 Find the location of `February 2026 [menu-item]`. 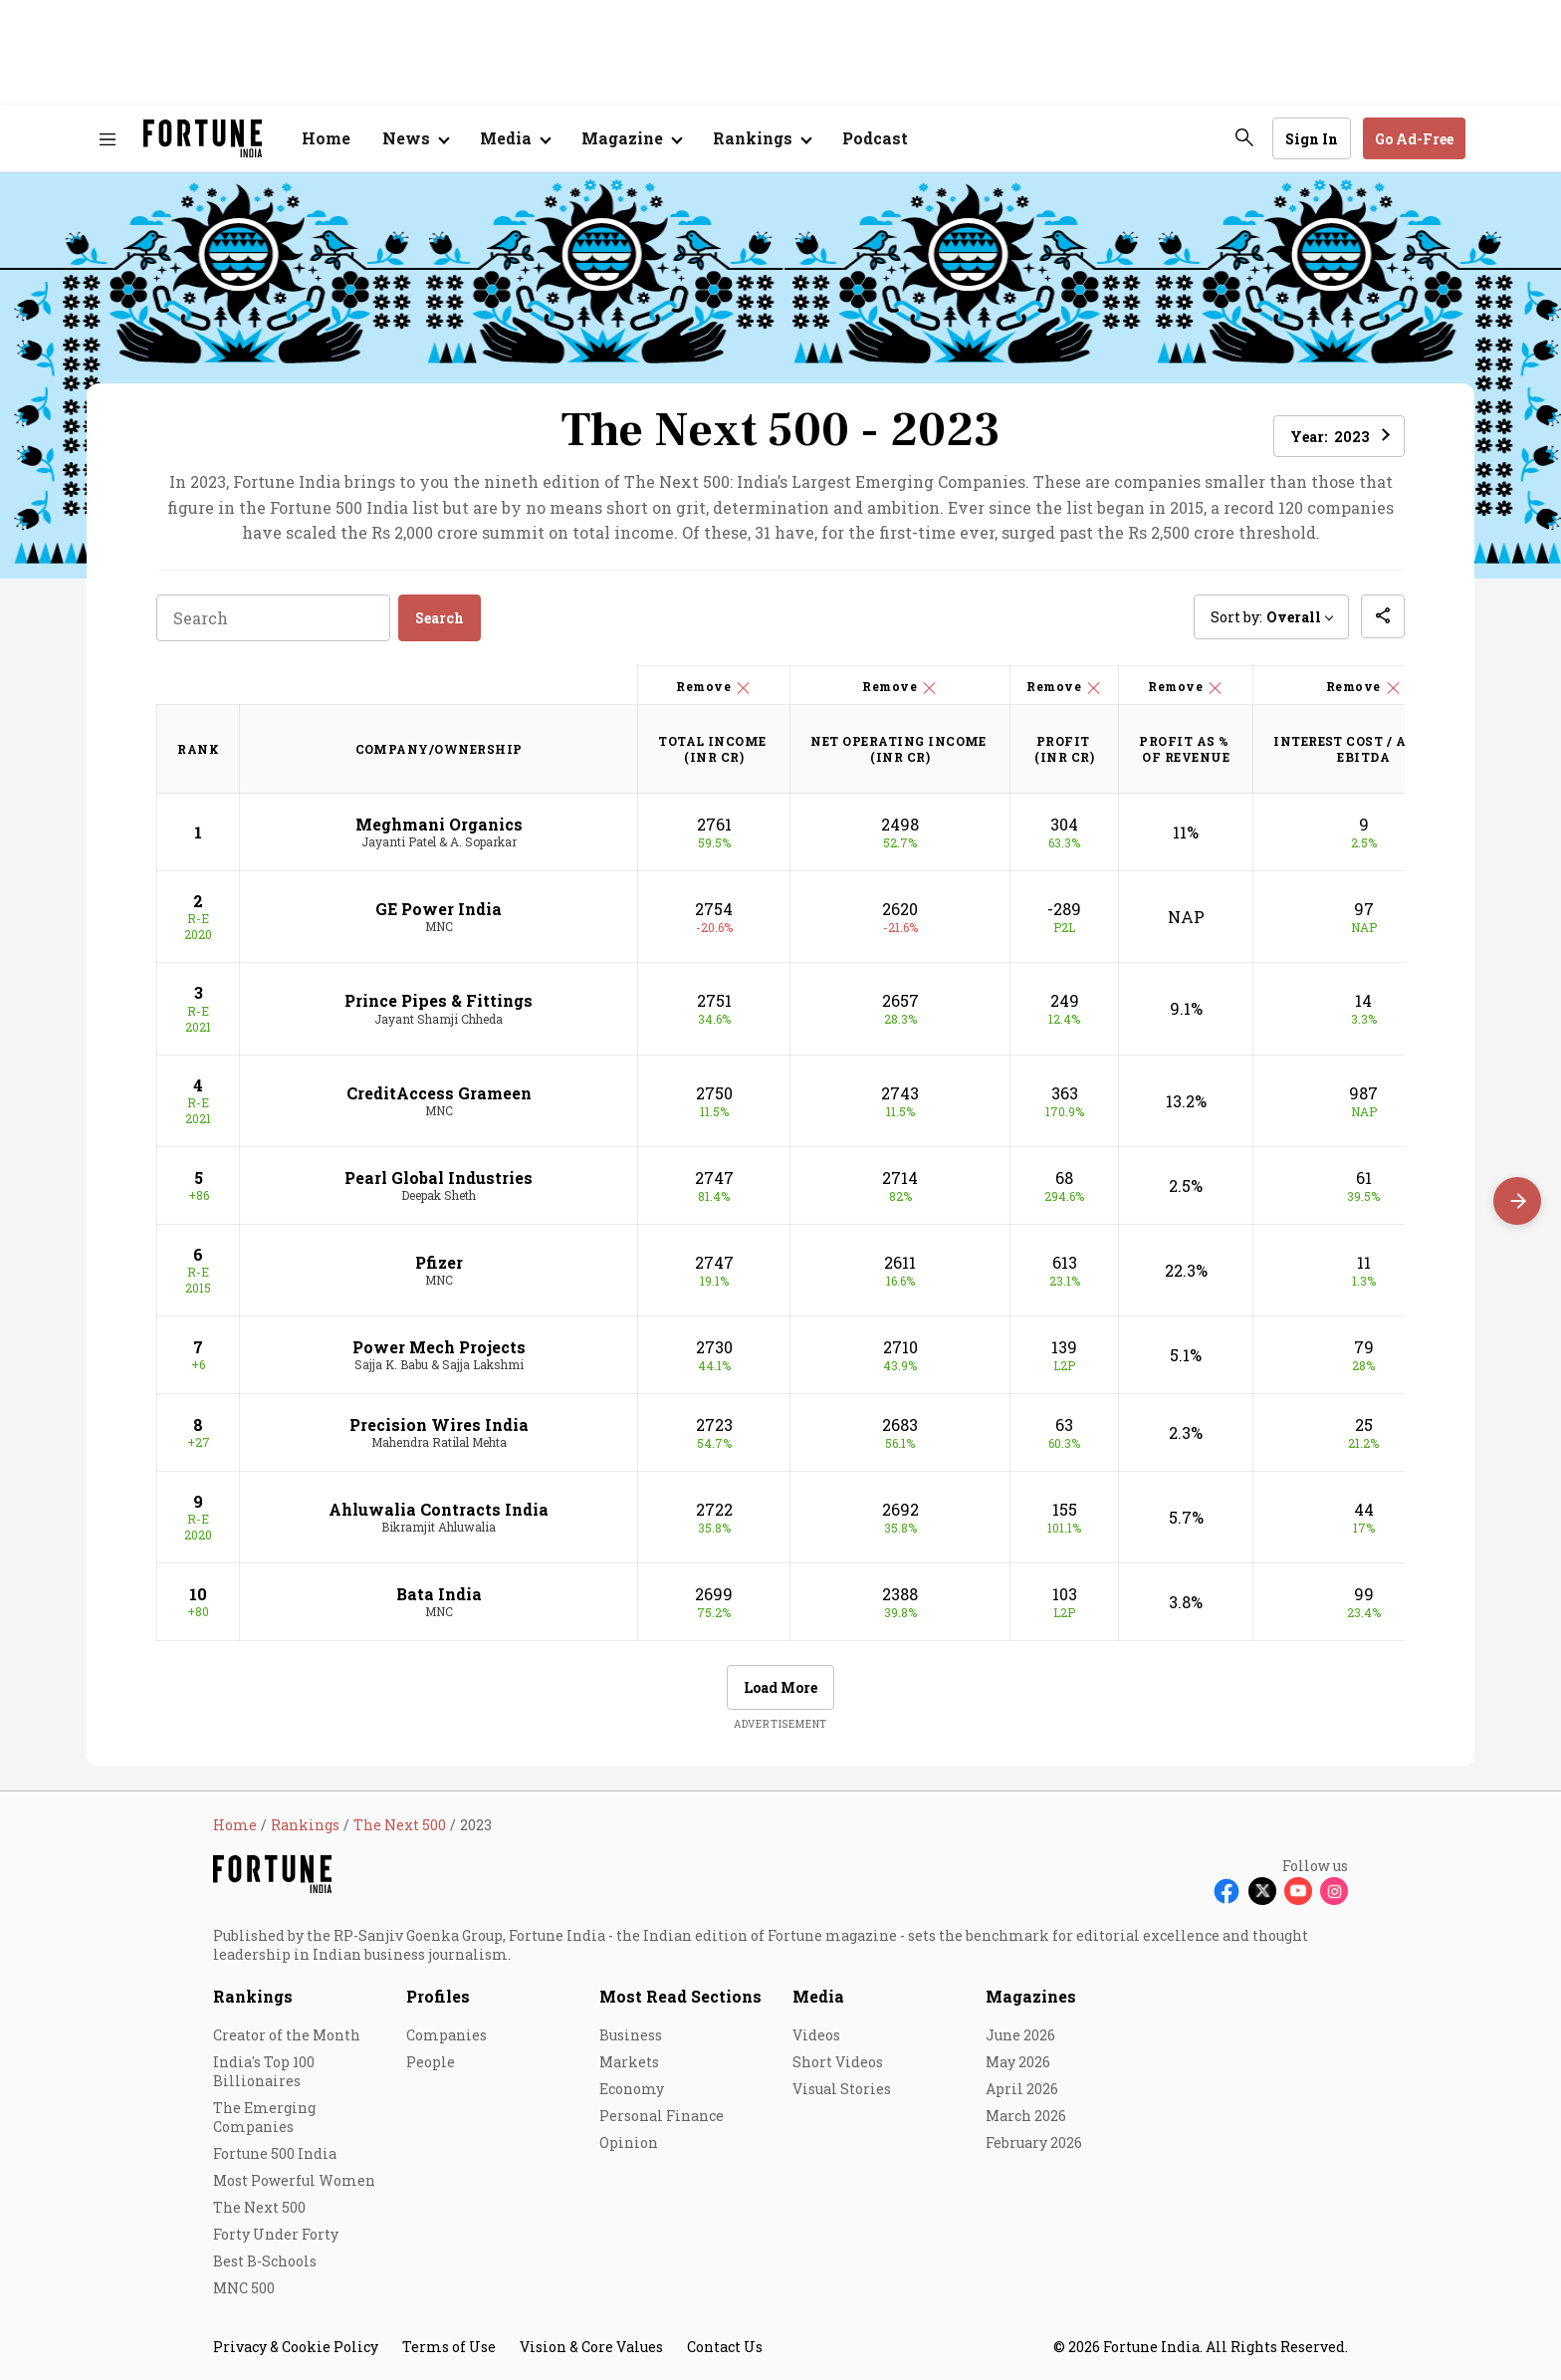

February 2026 [menu-item] is located at coordinates (1034, 2142).